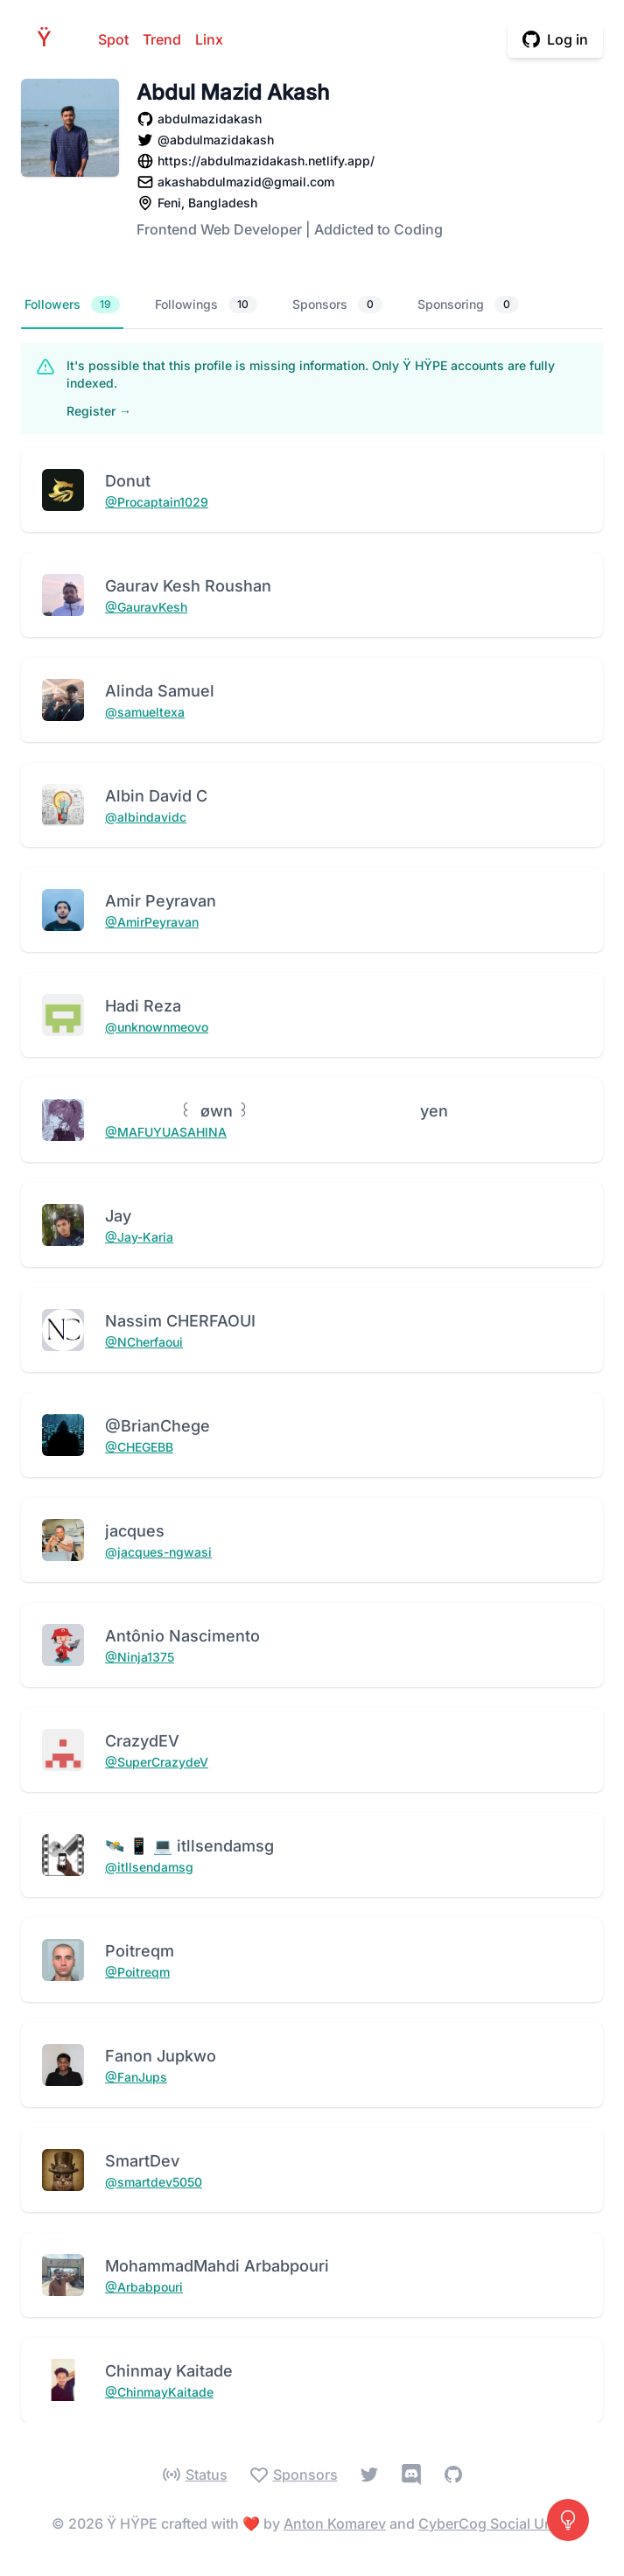 The height and width of the screenshot is (2576, 624). I want to click on @unknownmeovo, so click(156, 1026).